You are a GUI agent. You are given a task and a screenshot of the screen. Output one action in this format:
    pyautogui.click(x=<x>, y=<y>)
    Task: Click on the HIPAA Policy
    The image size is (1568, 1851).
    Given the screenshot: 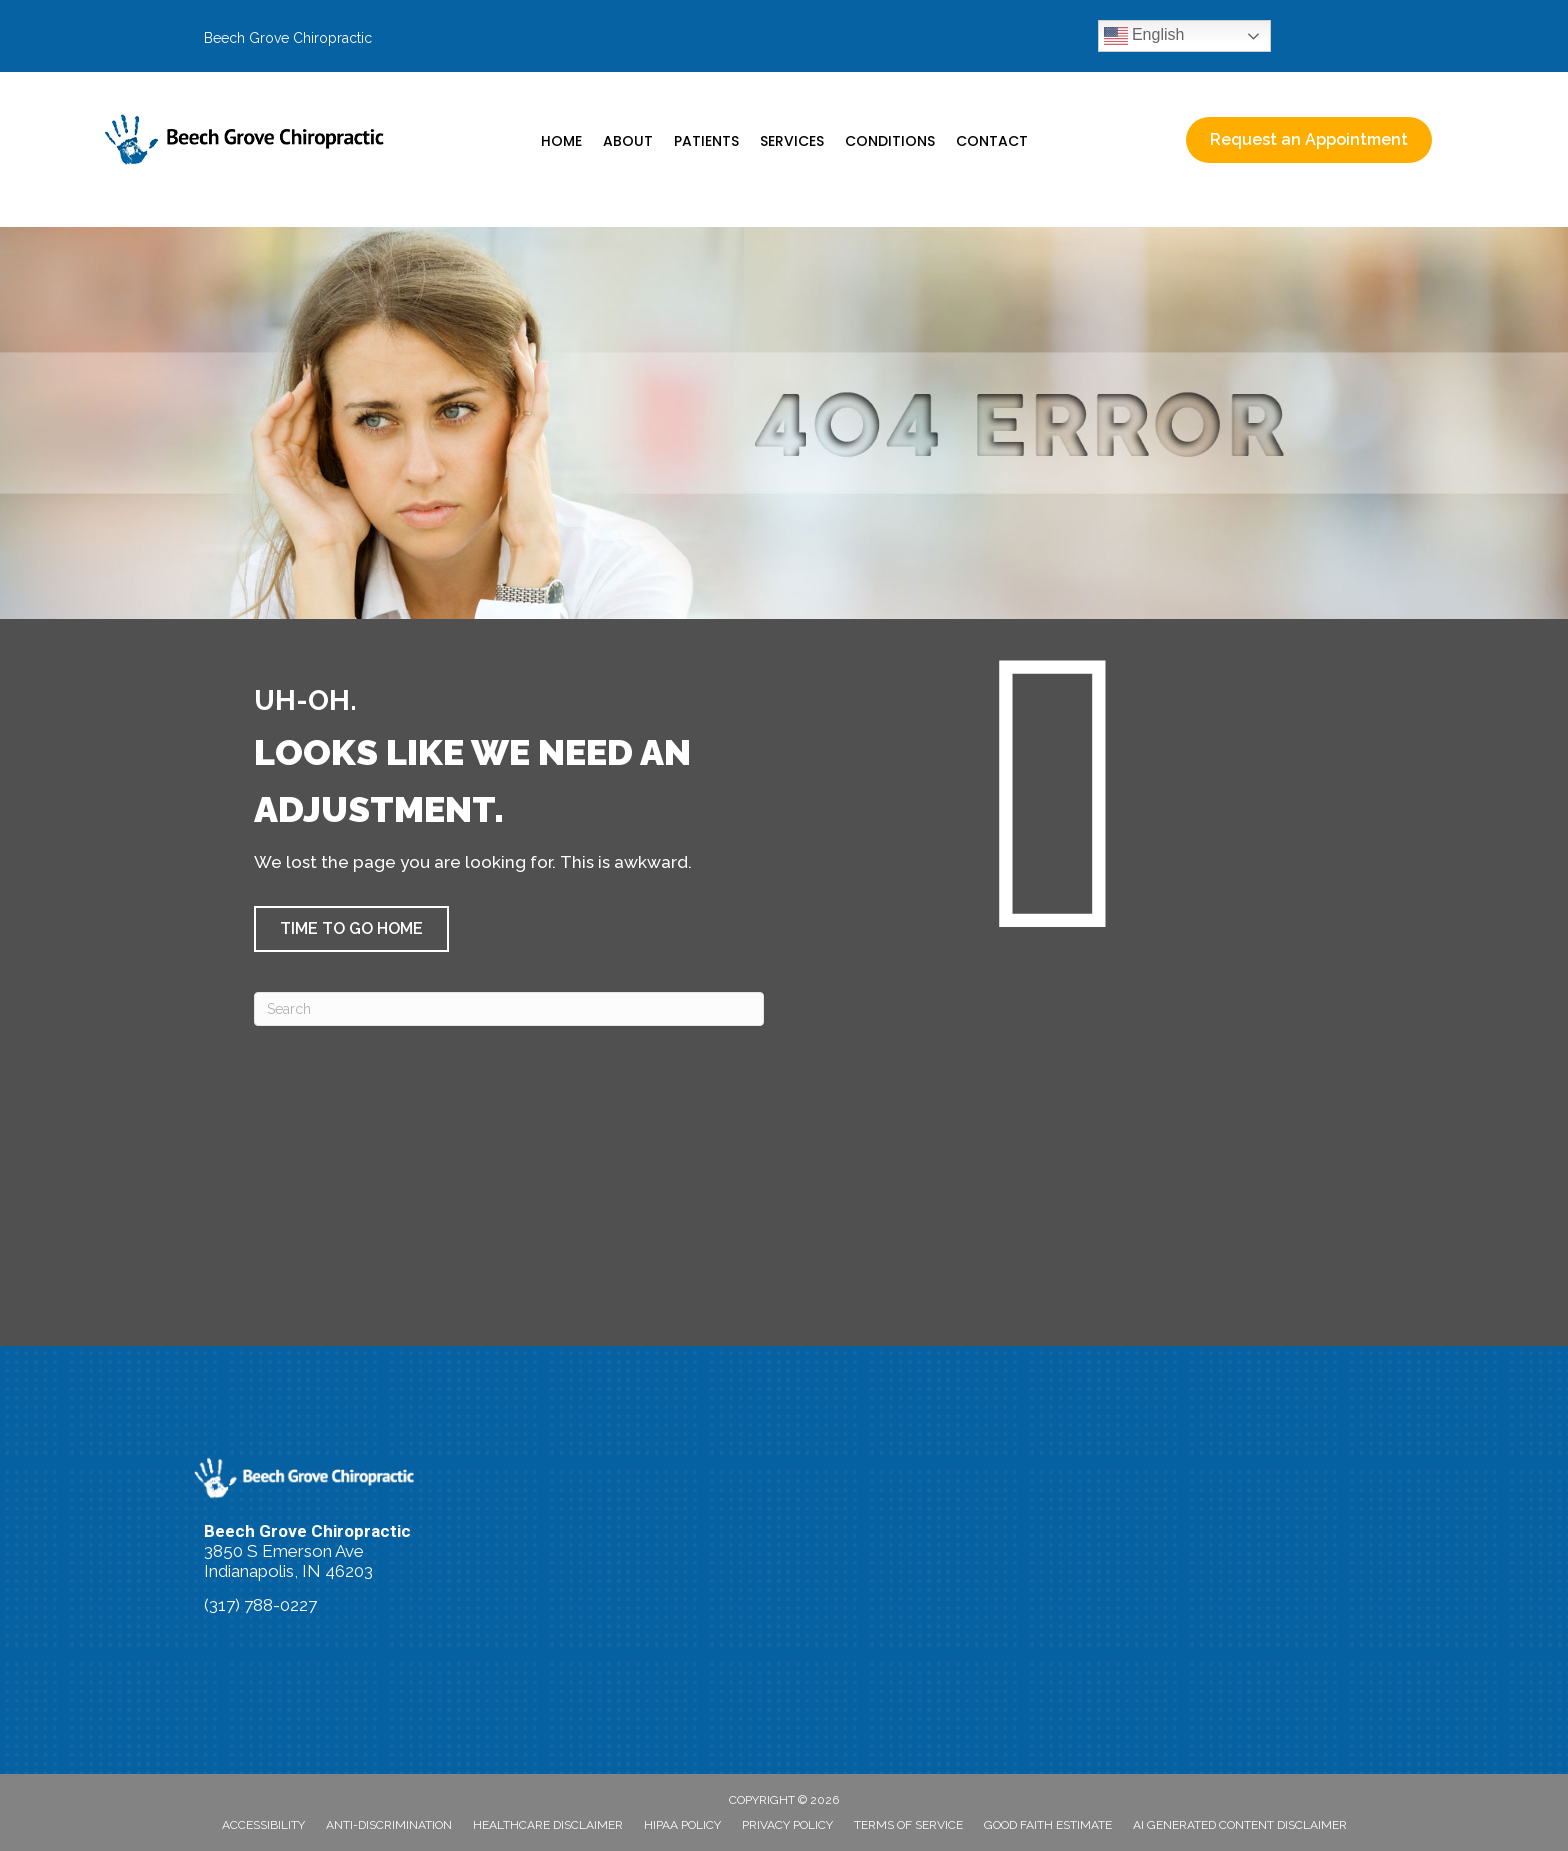 What is the action you would take?
    pyautogui.click(x=682, y=1825)
    